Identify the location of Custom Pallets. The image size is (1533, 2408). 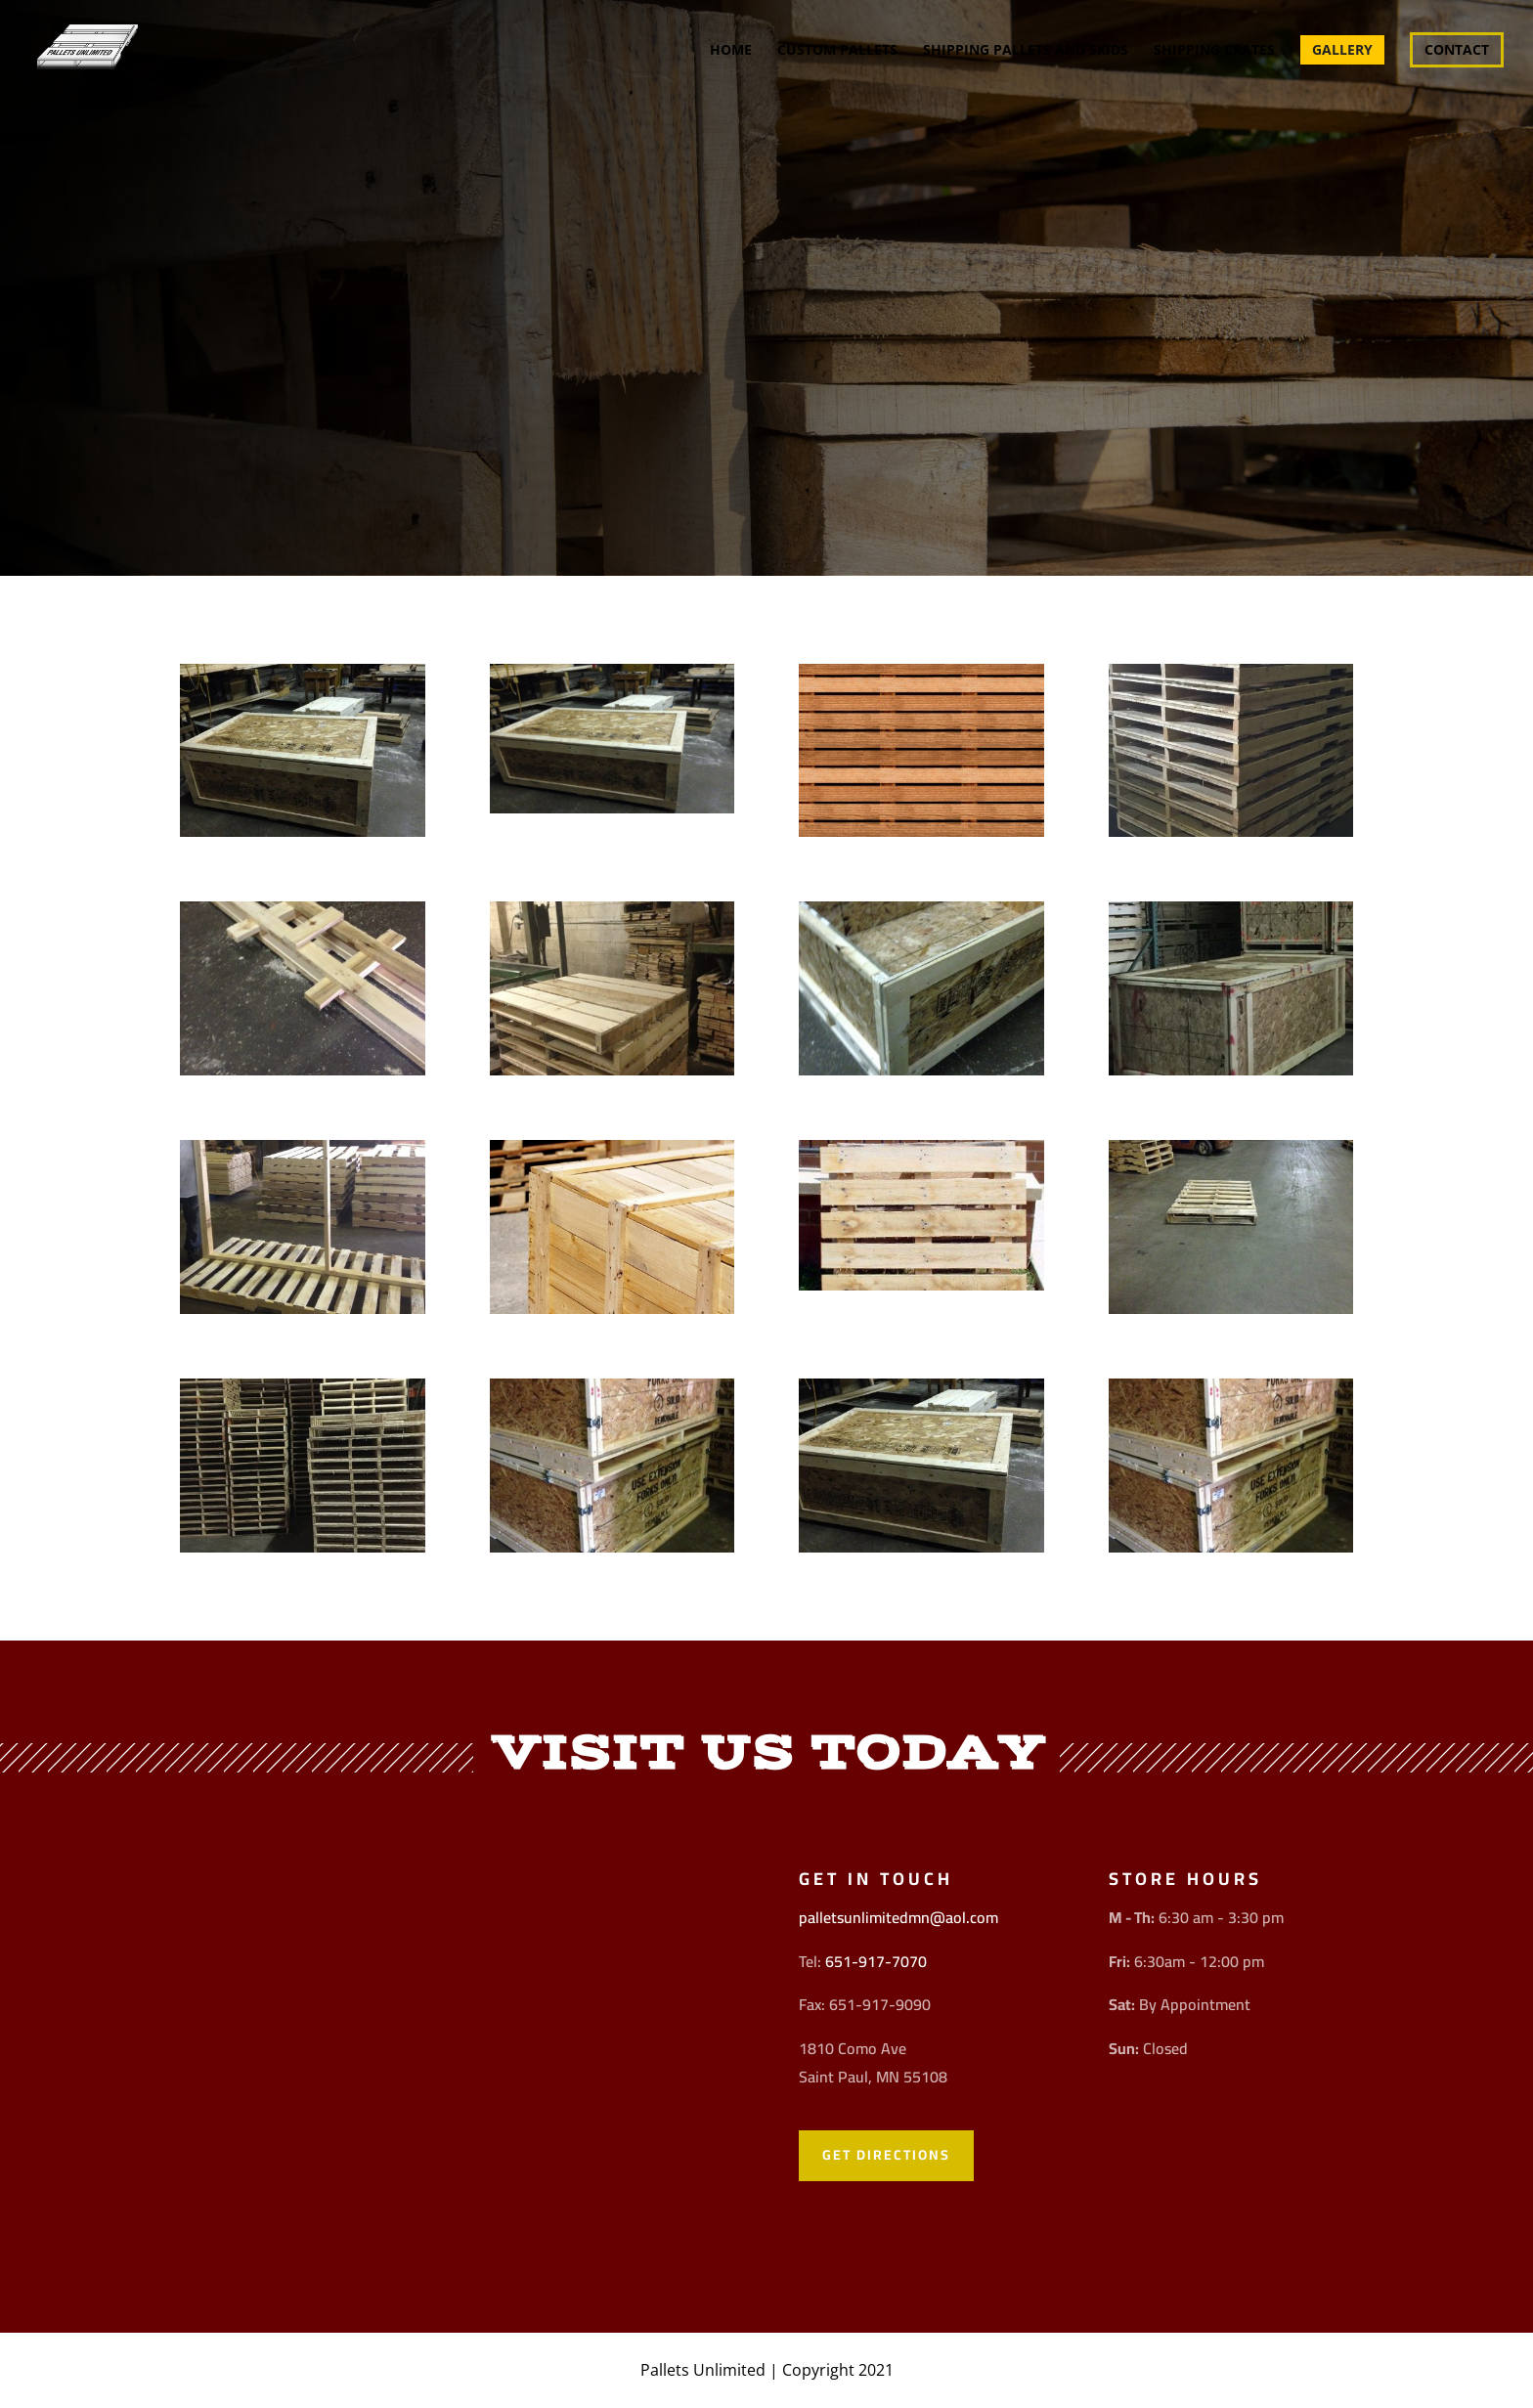
(837, 51).